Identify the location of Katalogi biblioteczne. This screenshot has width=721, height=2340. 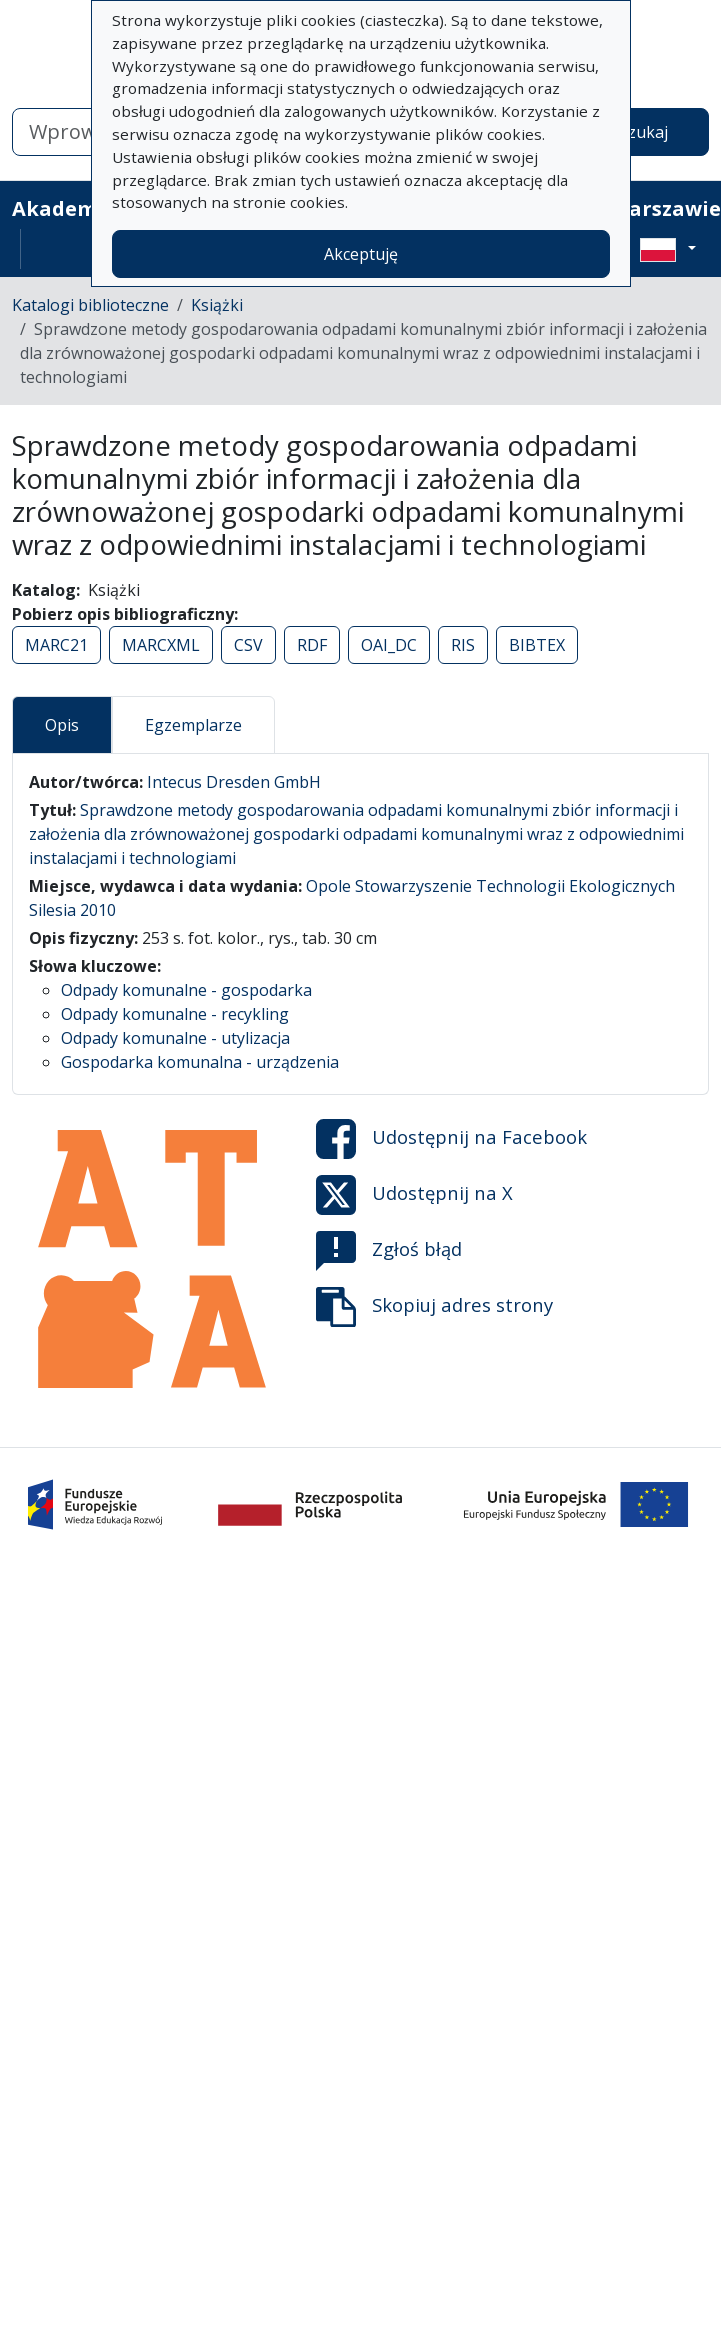
(90, 305).